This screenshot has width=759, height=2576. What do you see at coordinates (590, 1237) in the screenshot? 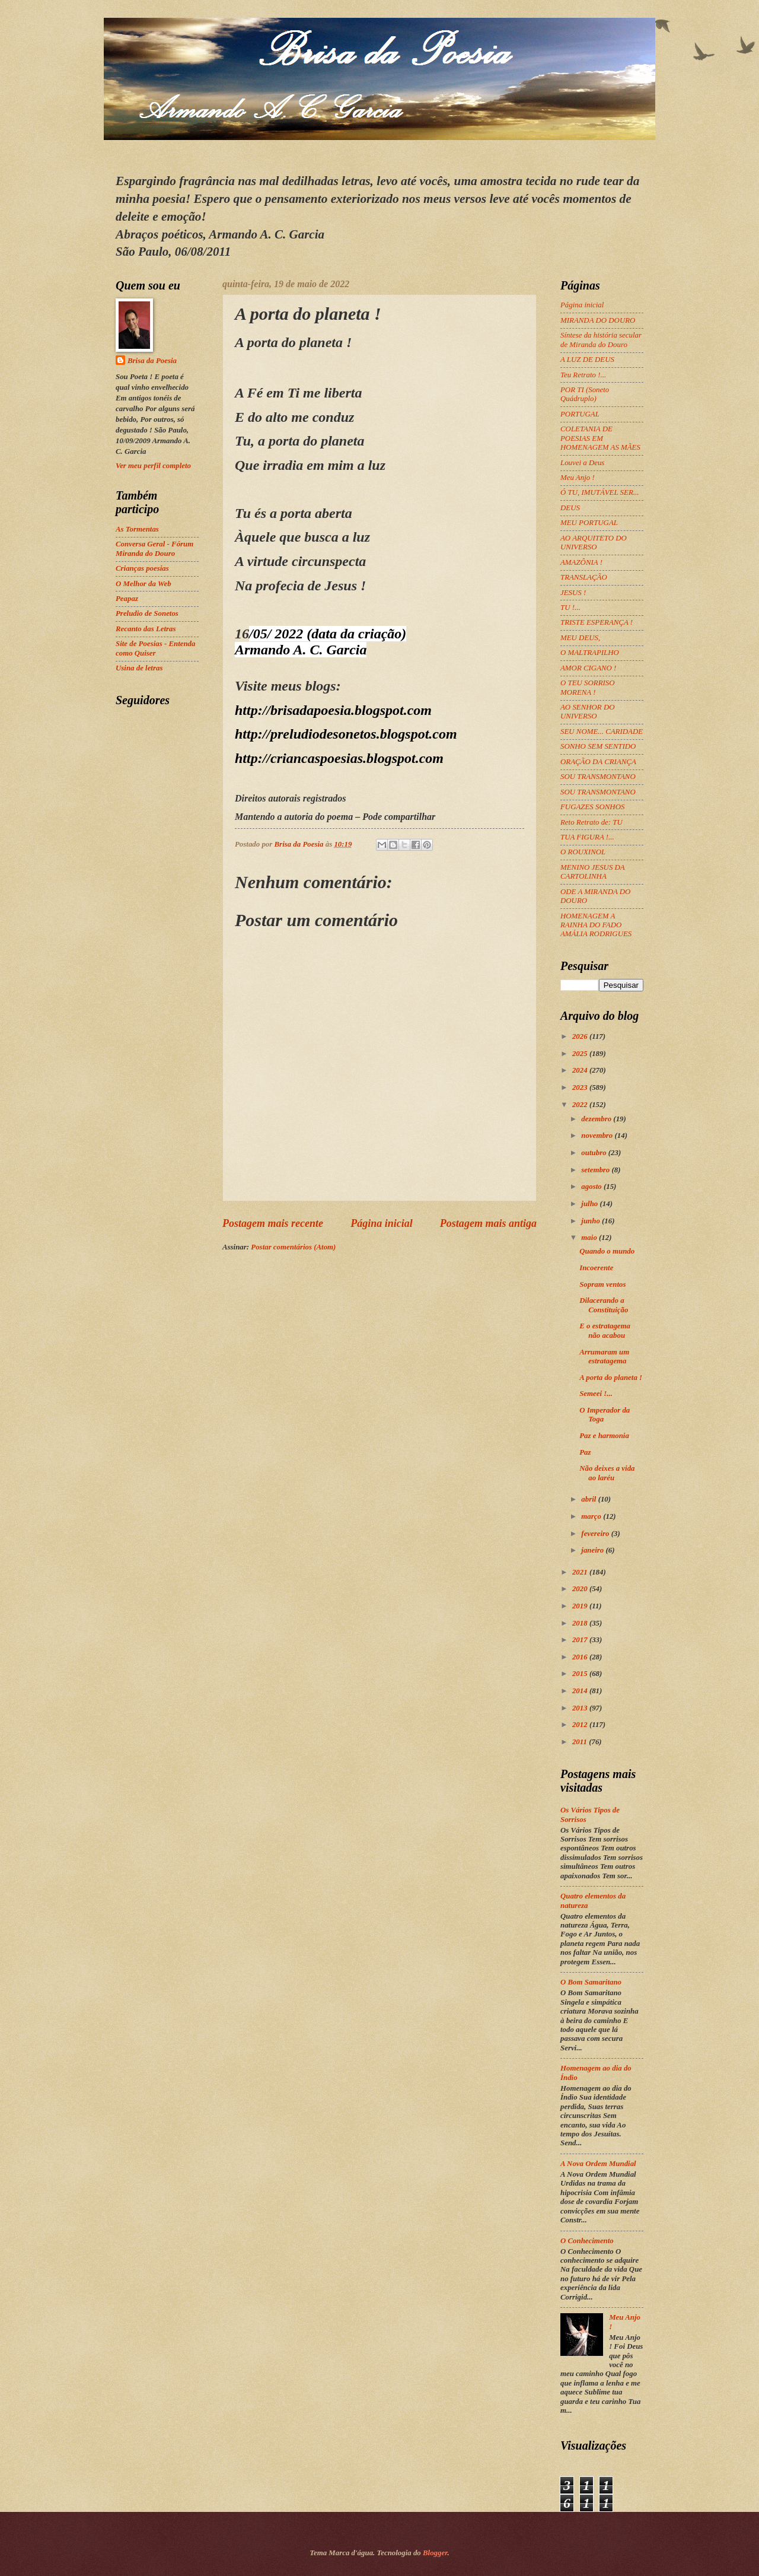
I see `maio` at bounding box center [590, 1237].